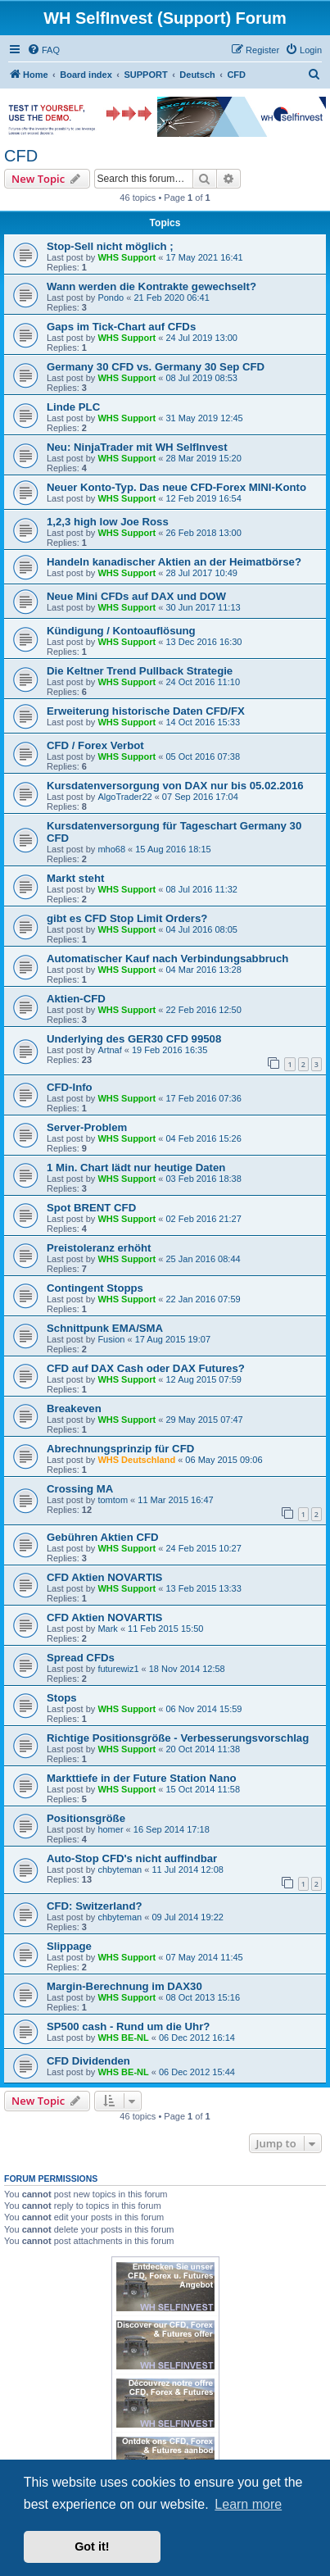 This screenshot has height=2576, width=330. Describe the element at coordinates (121, 631) in the screenshot. I see `Kündigung / Kontoauflösung` at that location.